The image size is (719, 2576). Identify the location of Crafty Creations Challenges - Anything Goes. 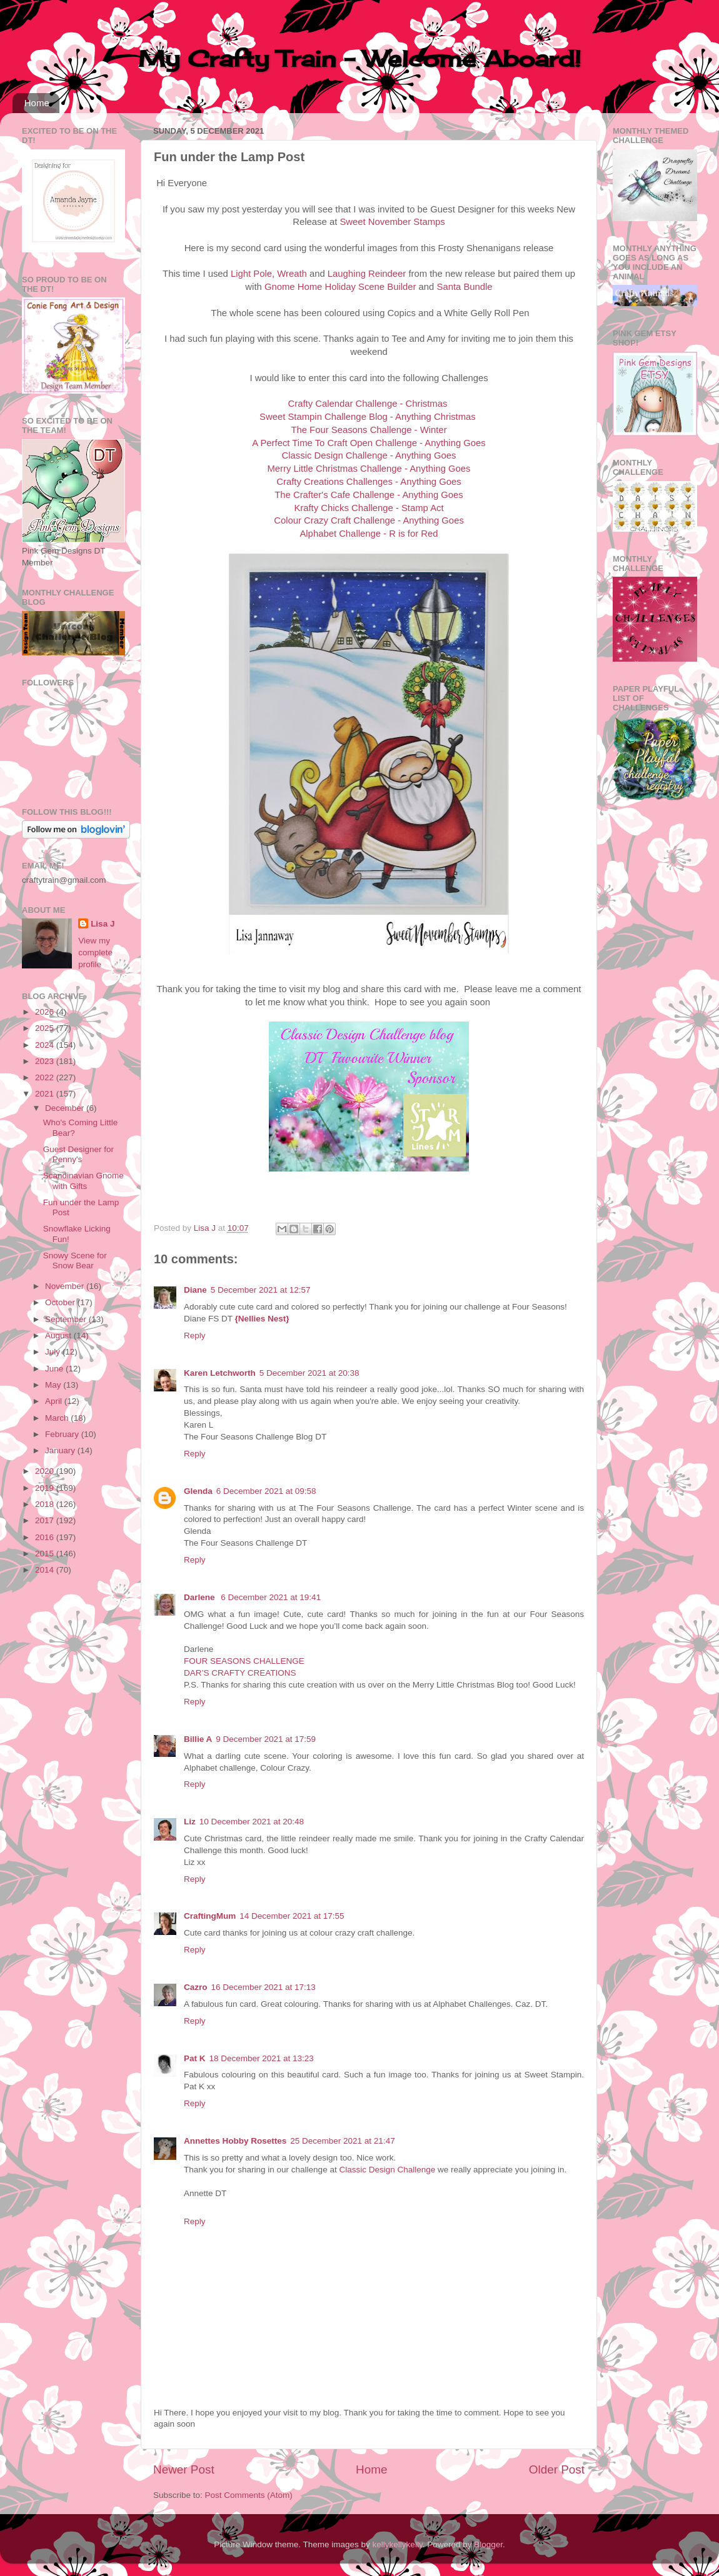
(368, 482).